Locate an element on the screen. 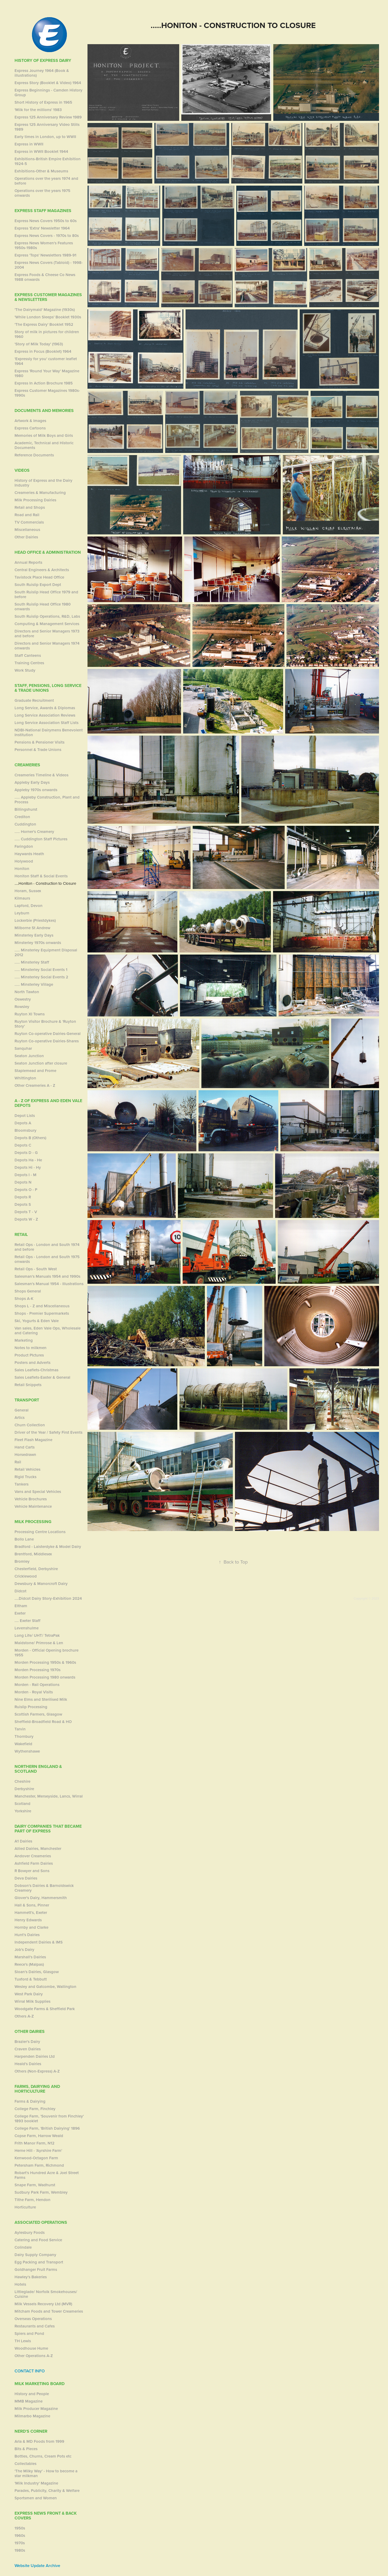  Other Operations A-Z is located at coordinates (34, 2355).